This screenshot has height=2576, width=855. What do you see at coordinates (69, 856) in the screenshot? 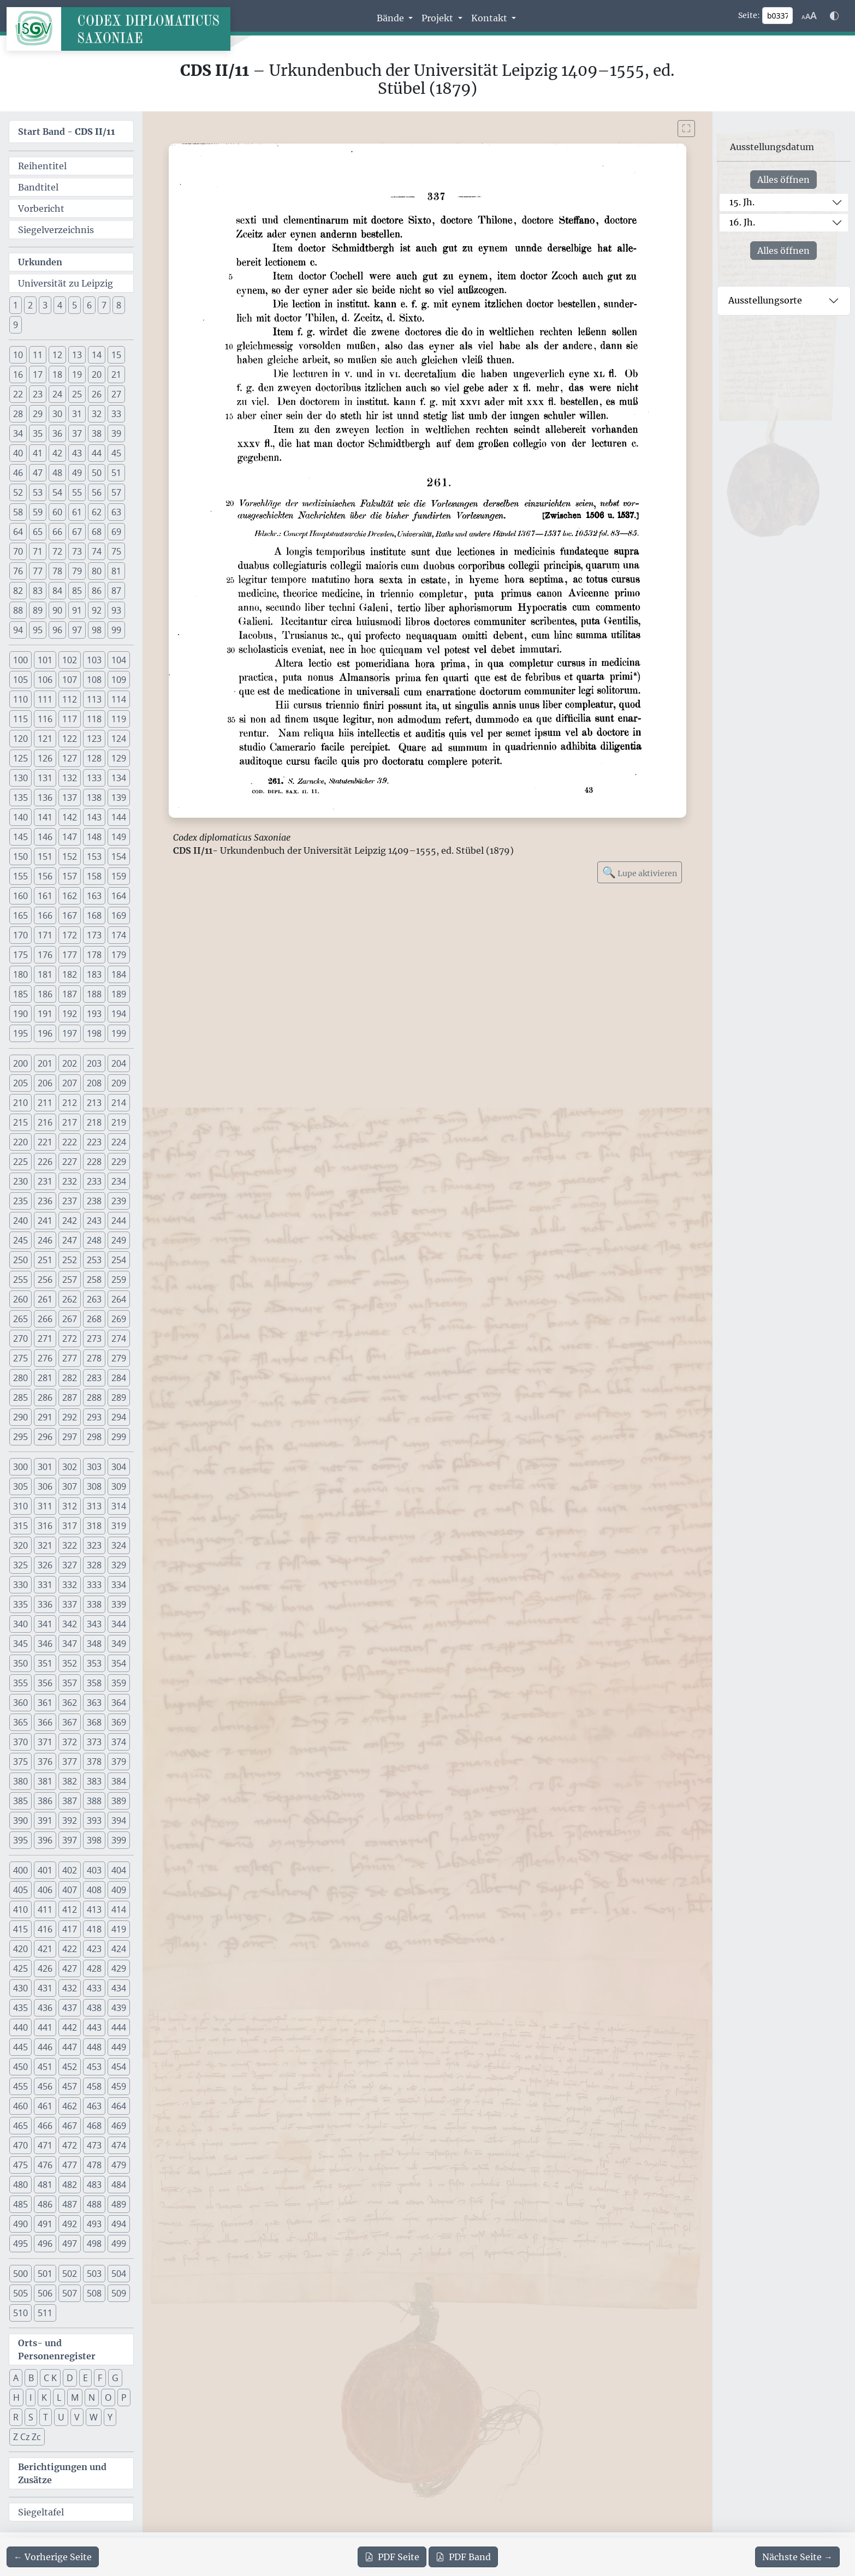
I see `152 [button]` at bounding box center [69, 856].